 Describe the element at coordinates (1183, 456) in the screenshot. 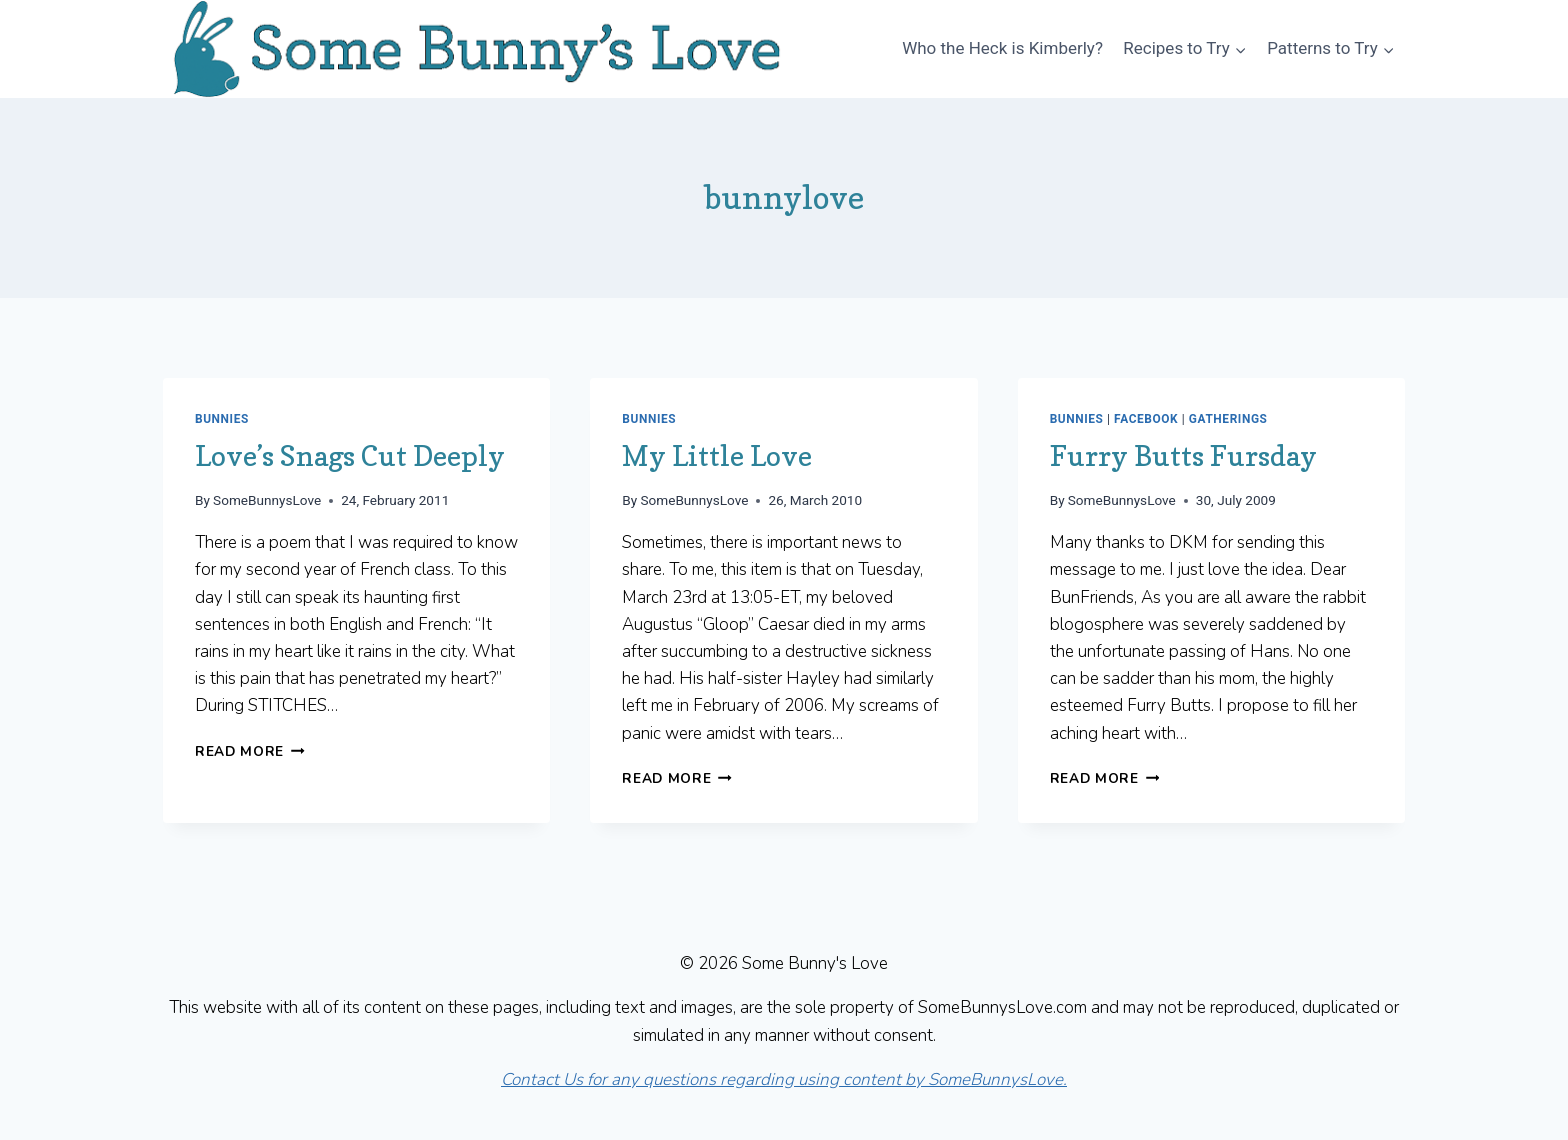

I see `Furry Butts Fursday` at that location.